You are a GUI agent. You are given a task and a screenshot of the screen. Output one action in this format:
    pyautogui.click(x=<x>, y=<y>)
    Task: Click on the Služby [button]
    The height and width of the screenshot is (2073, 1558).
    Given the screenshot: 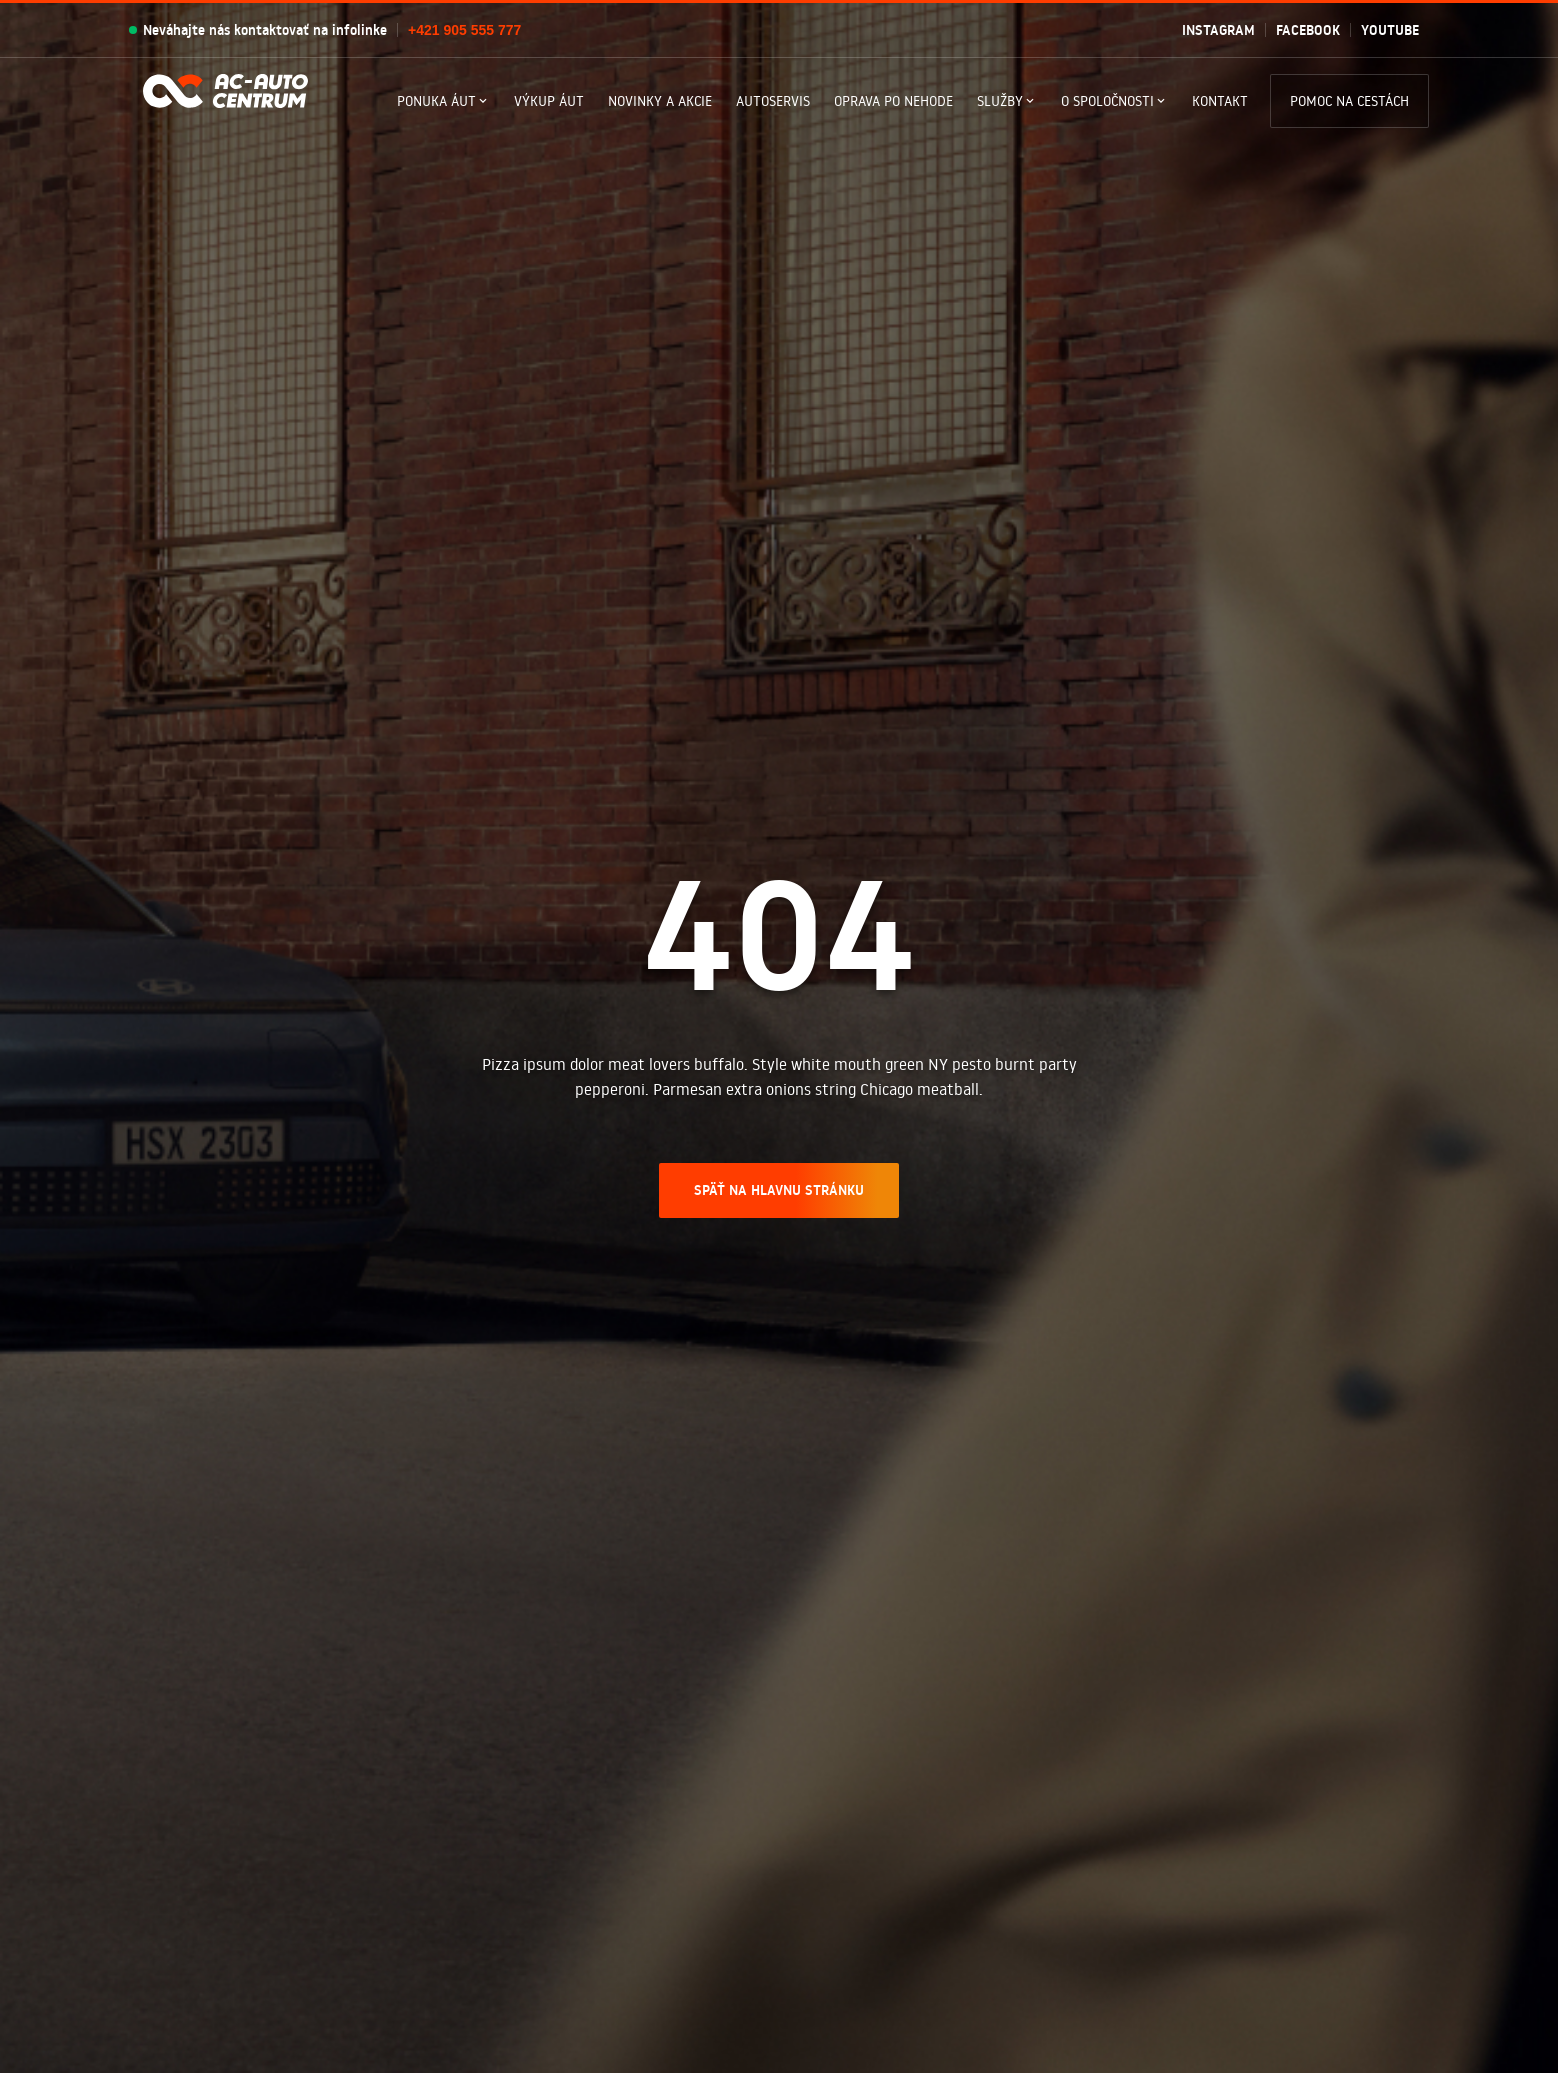 What is the action you would take?
    pyautogui.click(x=1000, y=101)
    